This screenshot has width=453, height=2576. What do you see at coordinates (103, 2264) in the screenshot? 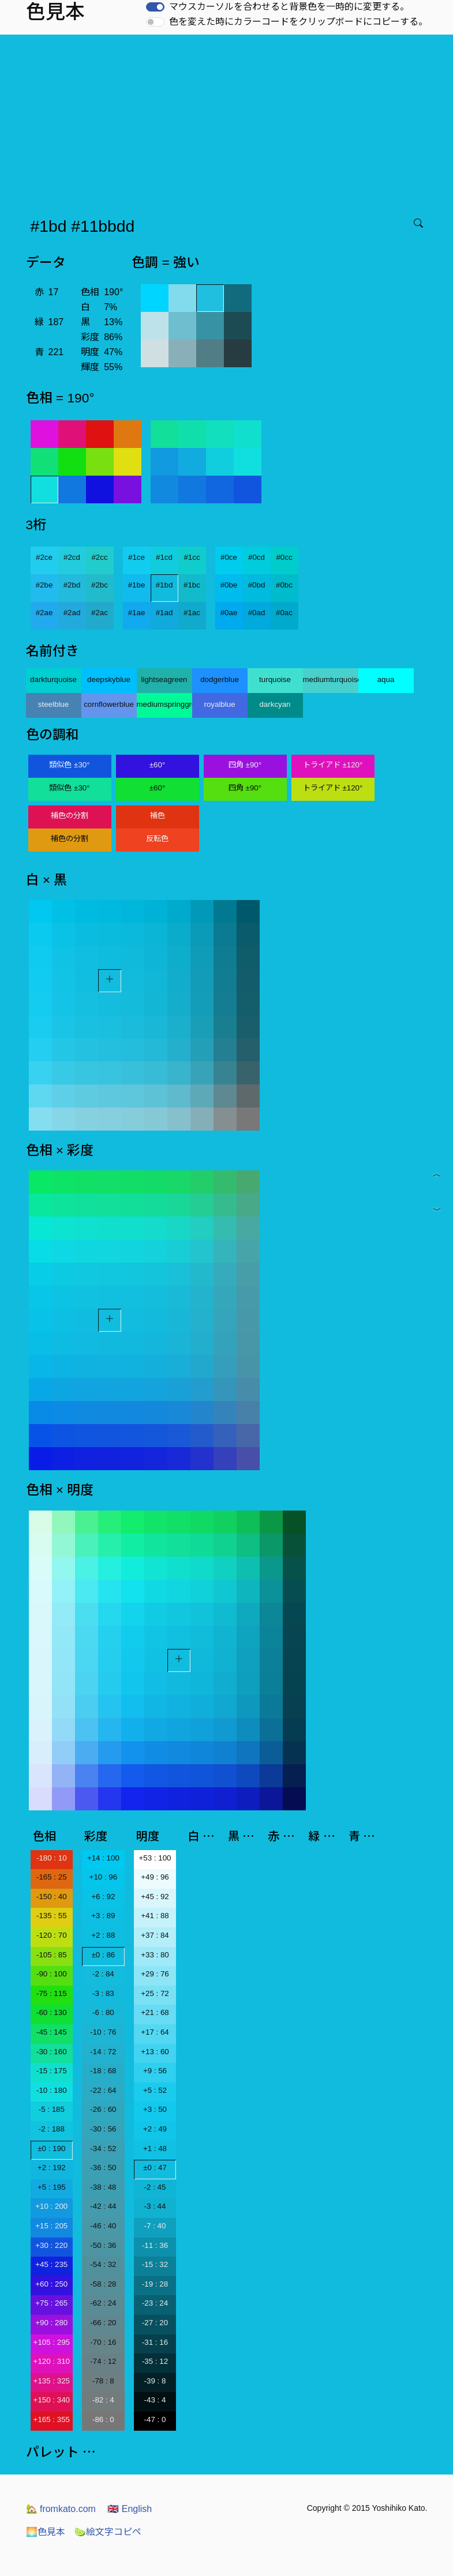
I see `-54 : 32` at bounding box center [103, 2264].